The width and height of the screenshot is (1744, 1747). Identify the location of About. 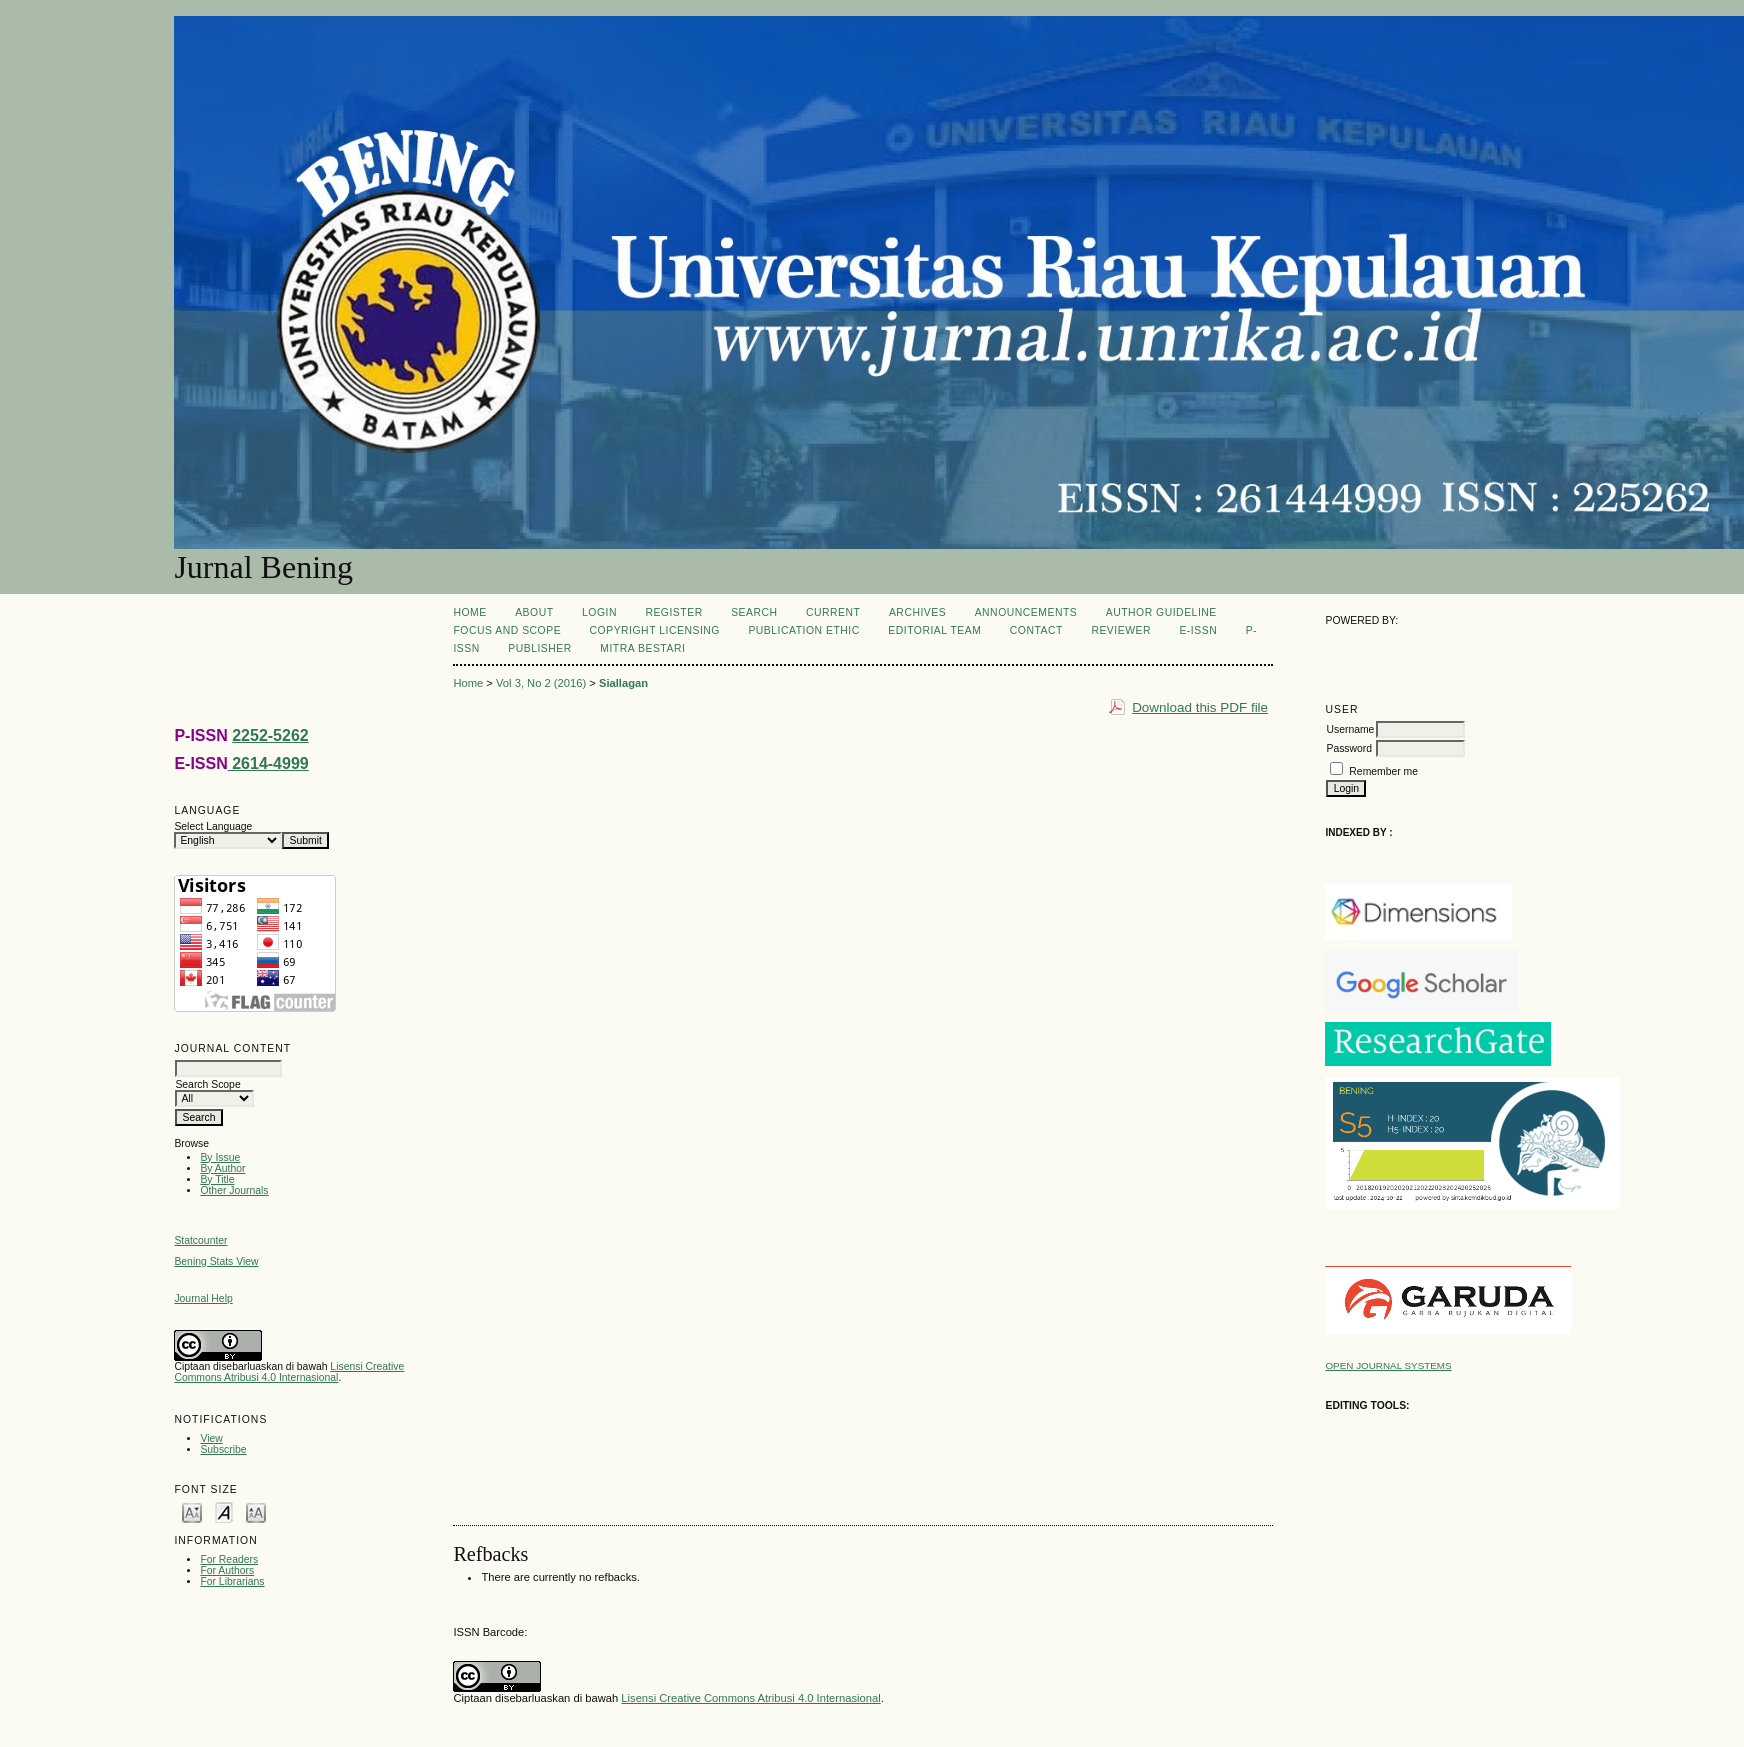
(534, 612).